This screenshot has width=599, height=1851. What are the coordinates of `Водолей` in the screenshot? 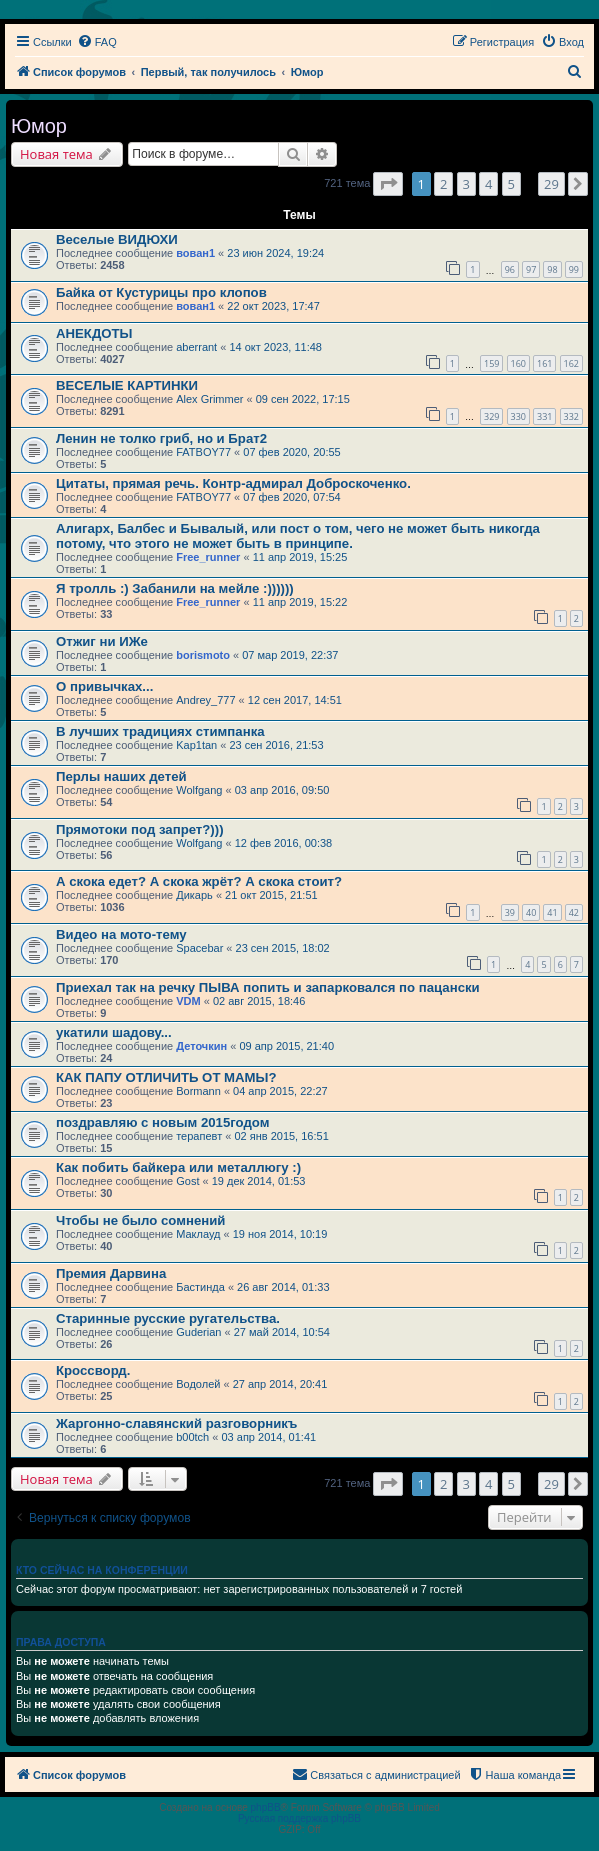 It's located at (198, 1384).